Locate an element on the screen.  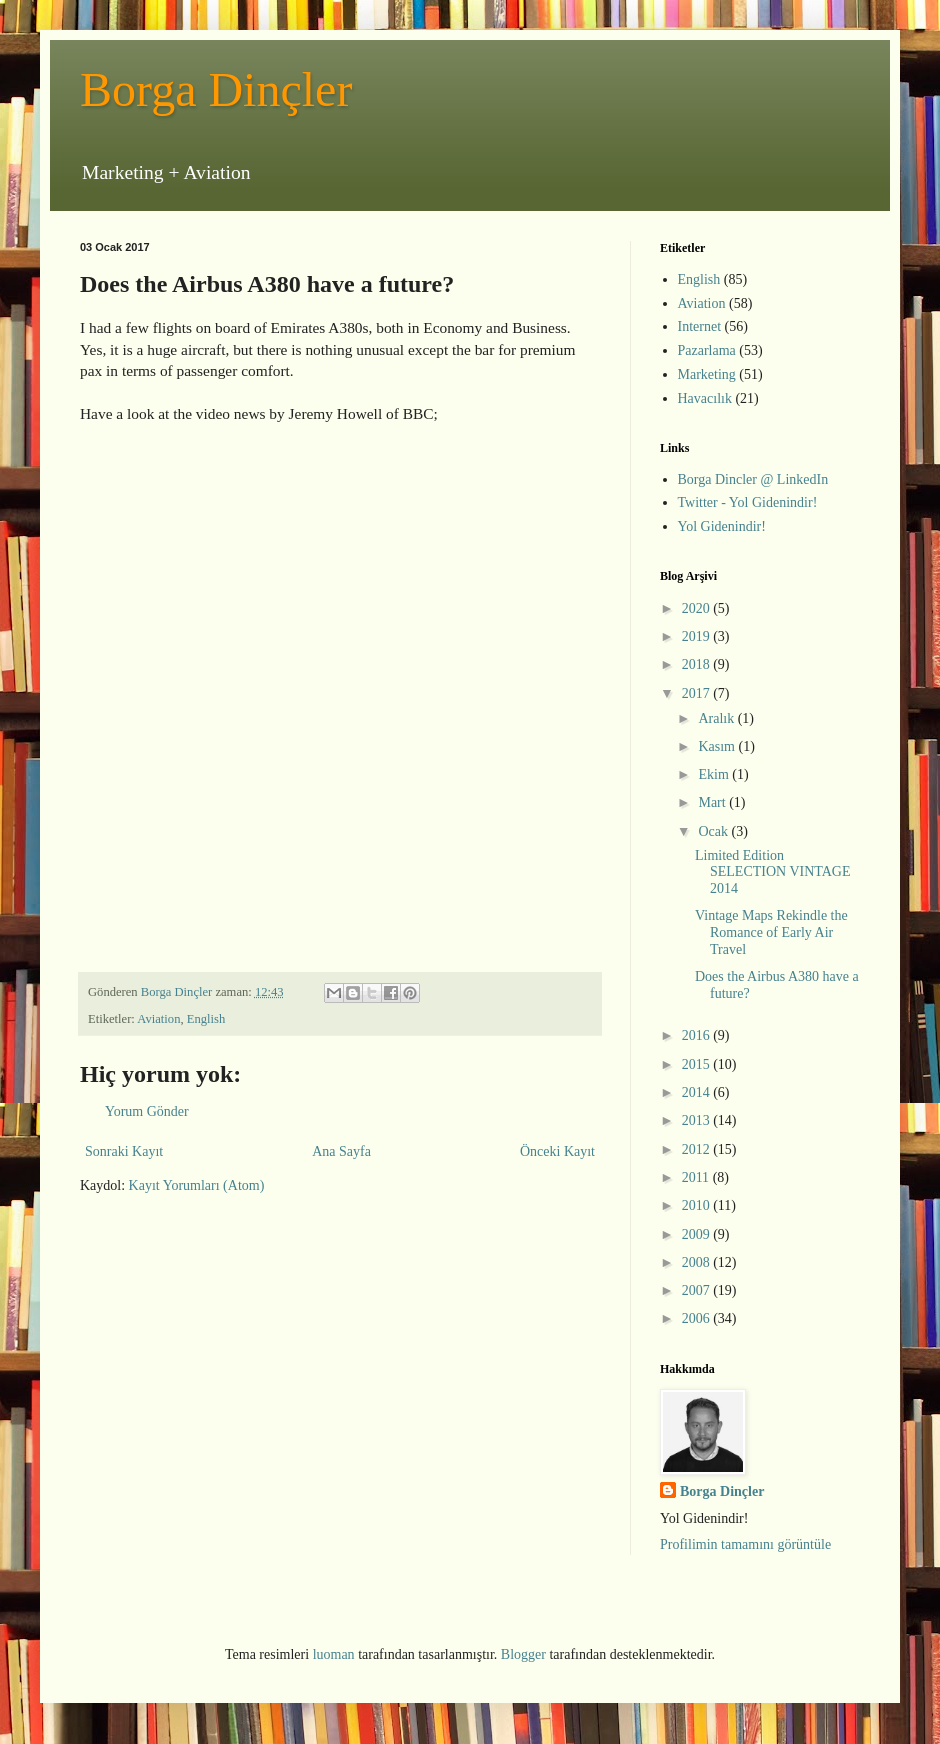
2012 is located at coordinates (698, 1149).